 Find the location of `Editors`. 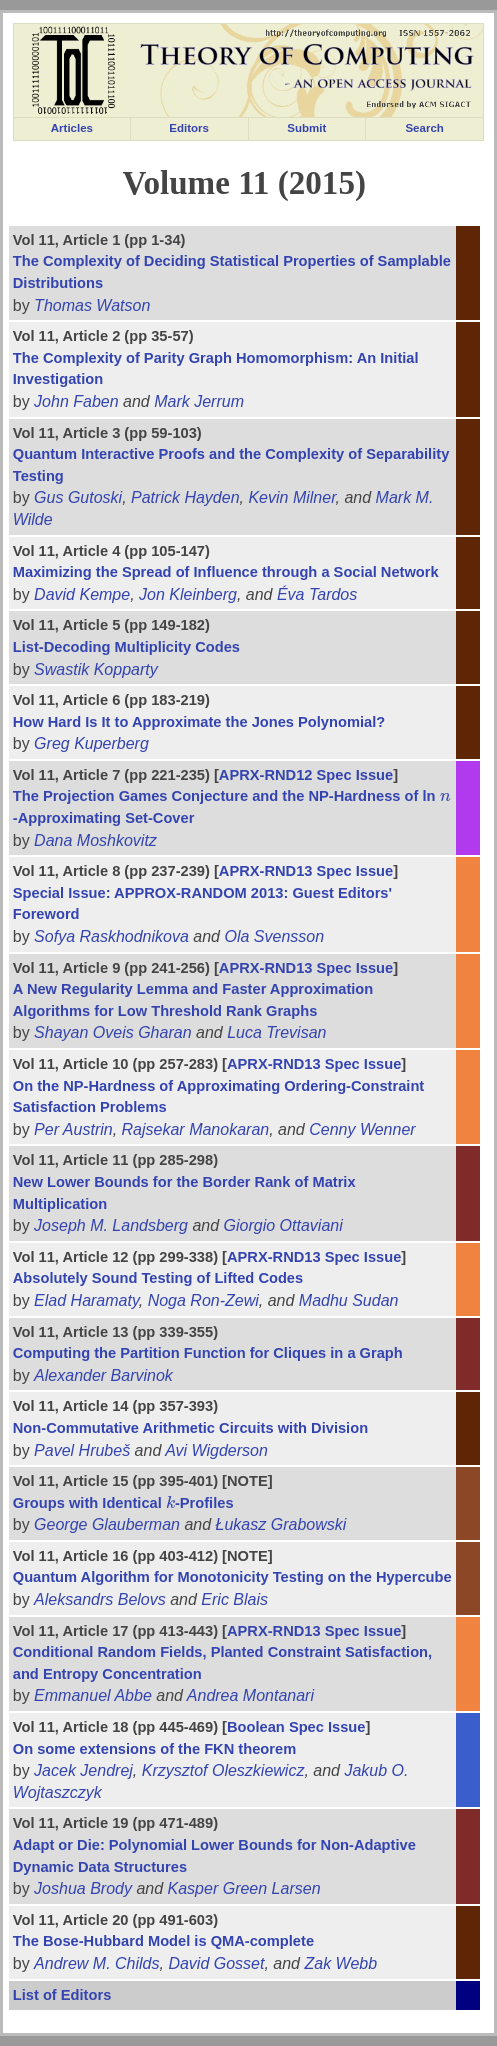

Editors is located at coordinates (189, 128).